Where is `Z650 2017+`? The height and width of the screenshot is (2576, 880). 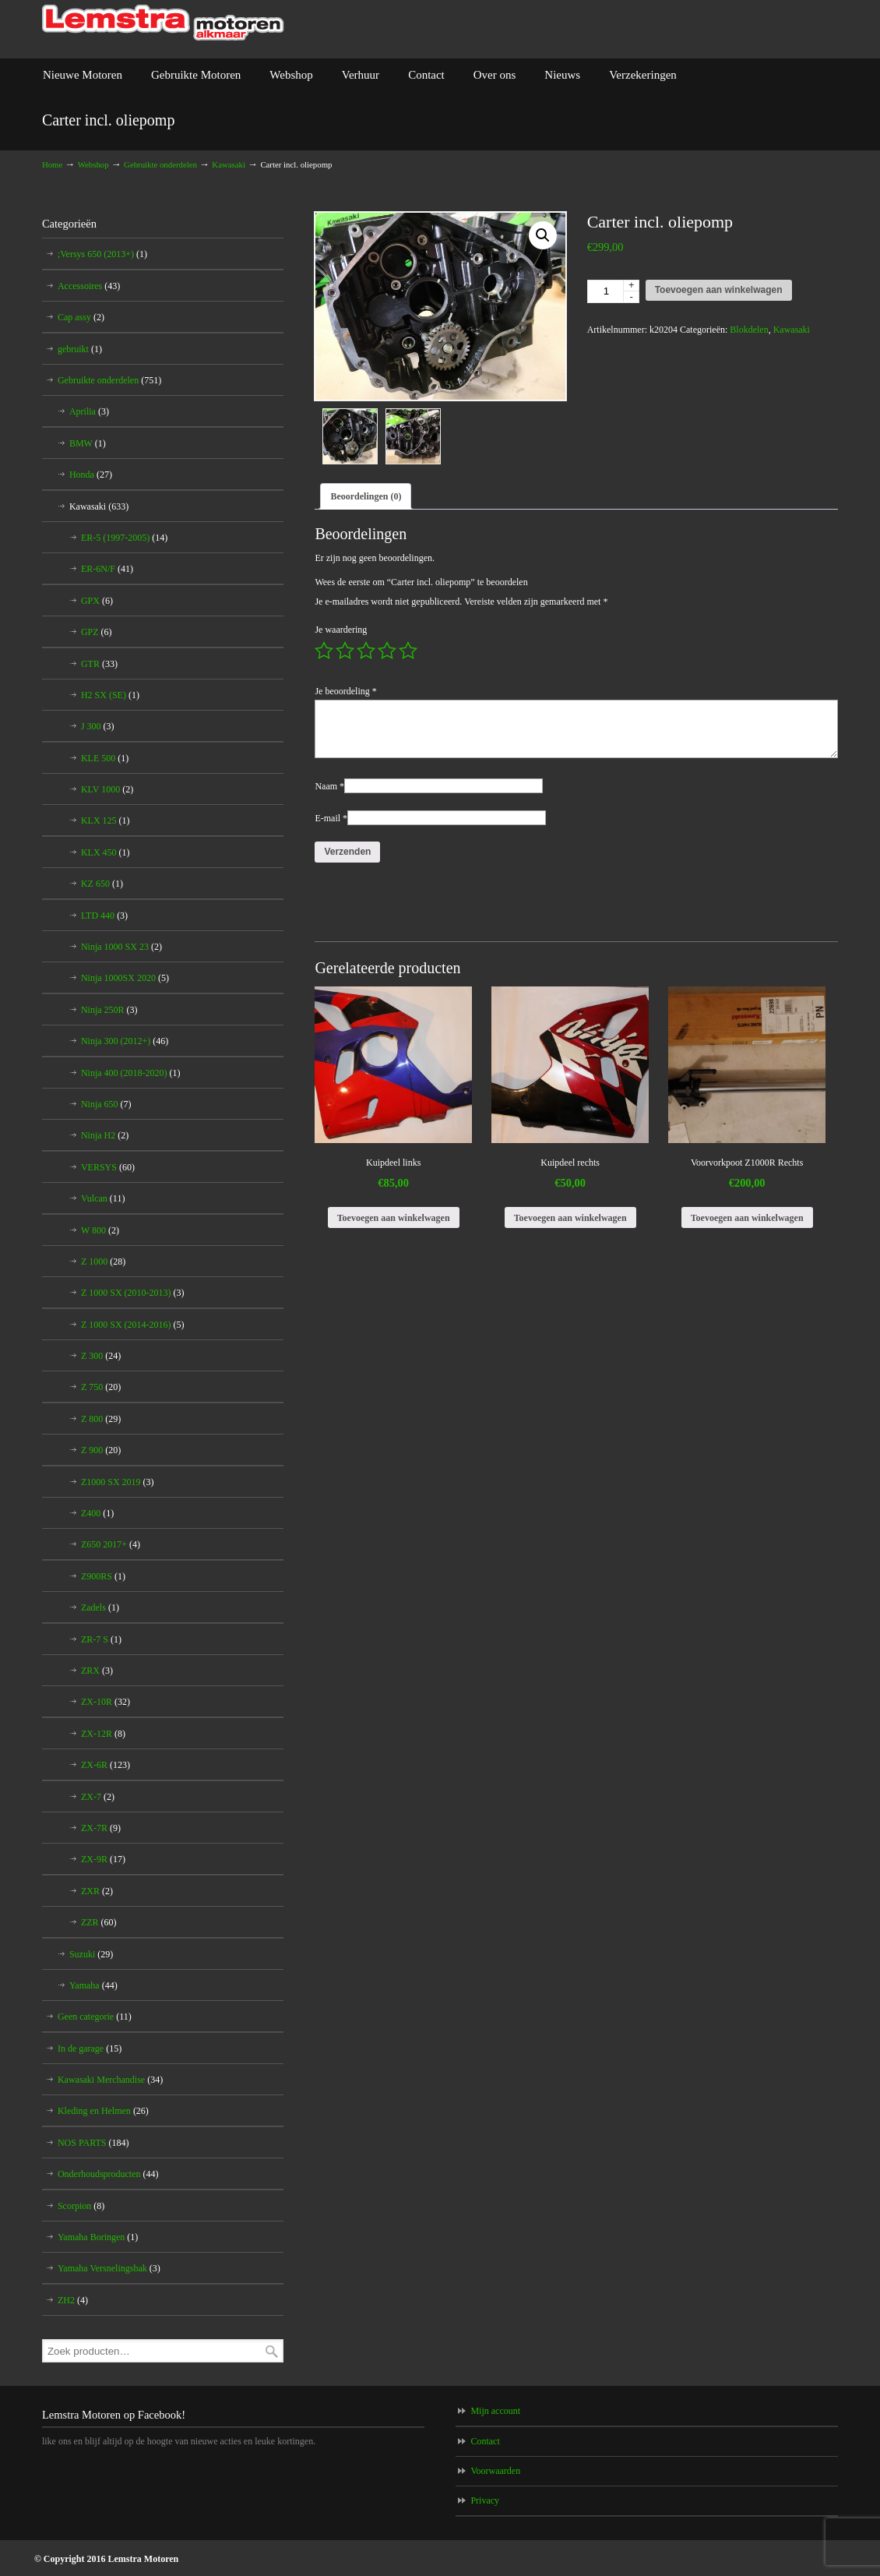 Z650 2017+ is located at coordinates (110, 1544).